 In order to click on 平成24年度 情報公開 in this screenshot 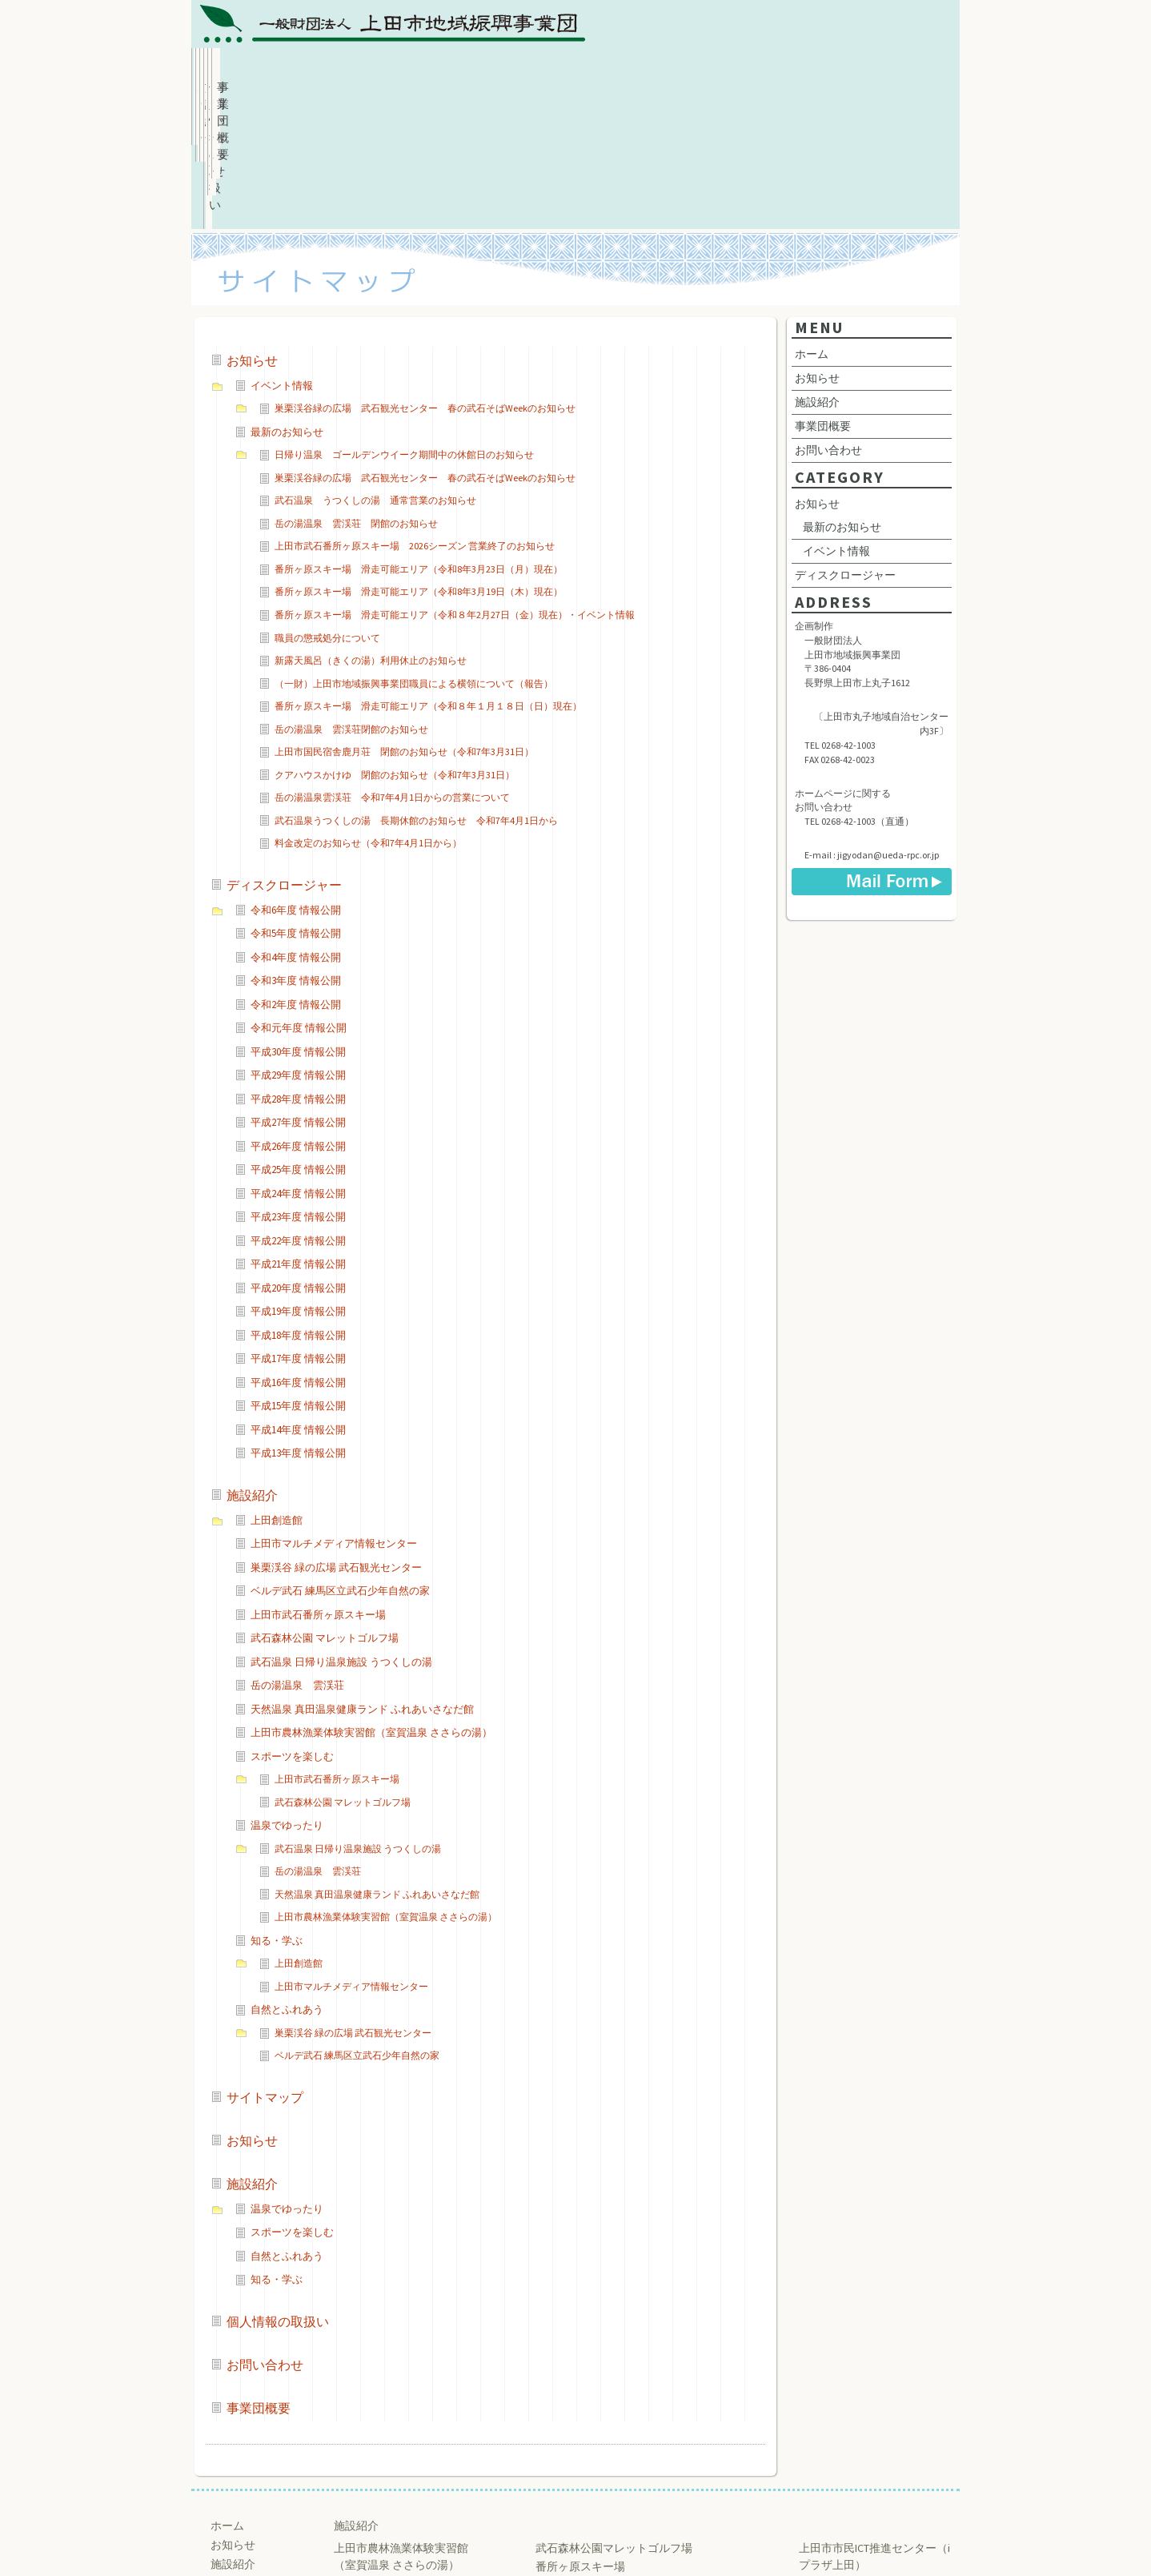, I will do `click(298, 1059)`.